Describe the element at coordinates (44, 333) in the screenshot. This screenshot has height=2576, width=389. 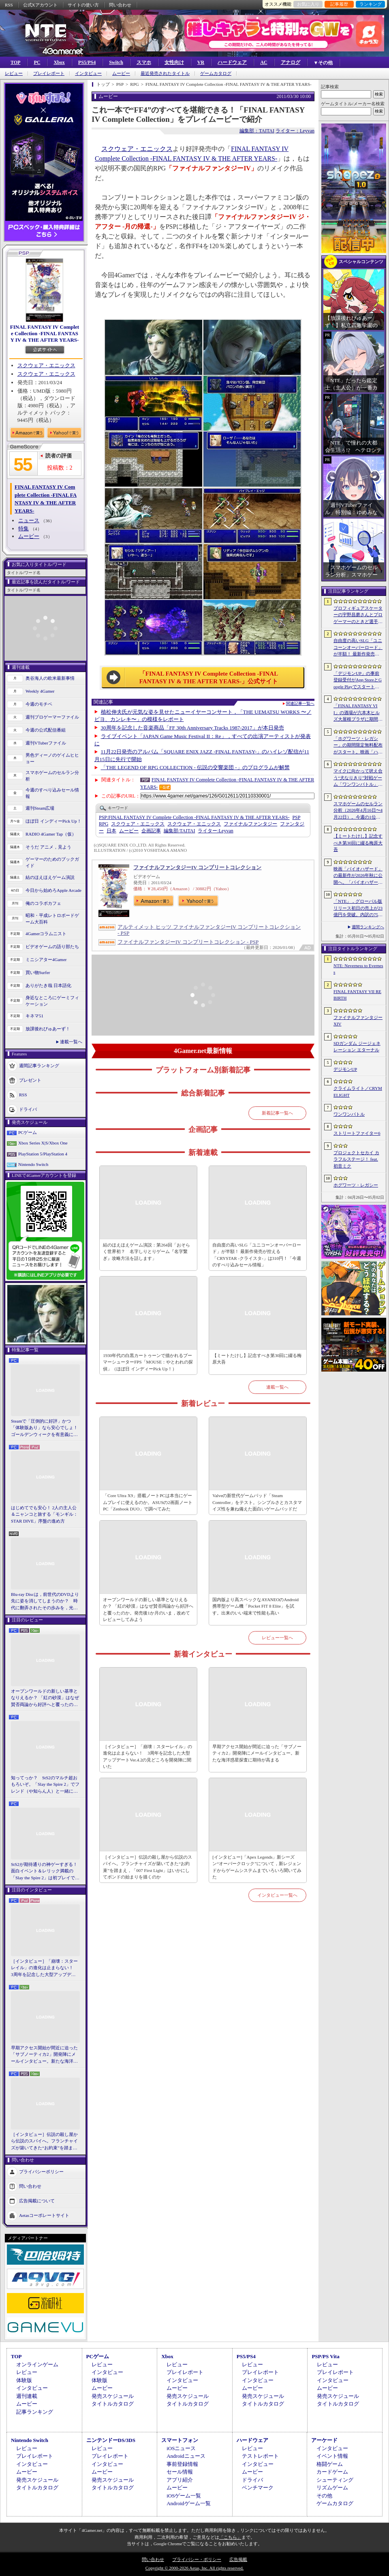
I see `FINAL FANTASY IV Complete Collection -FINAL FANTASY IV & THE AFTER YEARS-` at that location.